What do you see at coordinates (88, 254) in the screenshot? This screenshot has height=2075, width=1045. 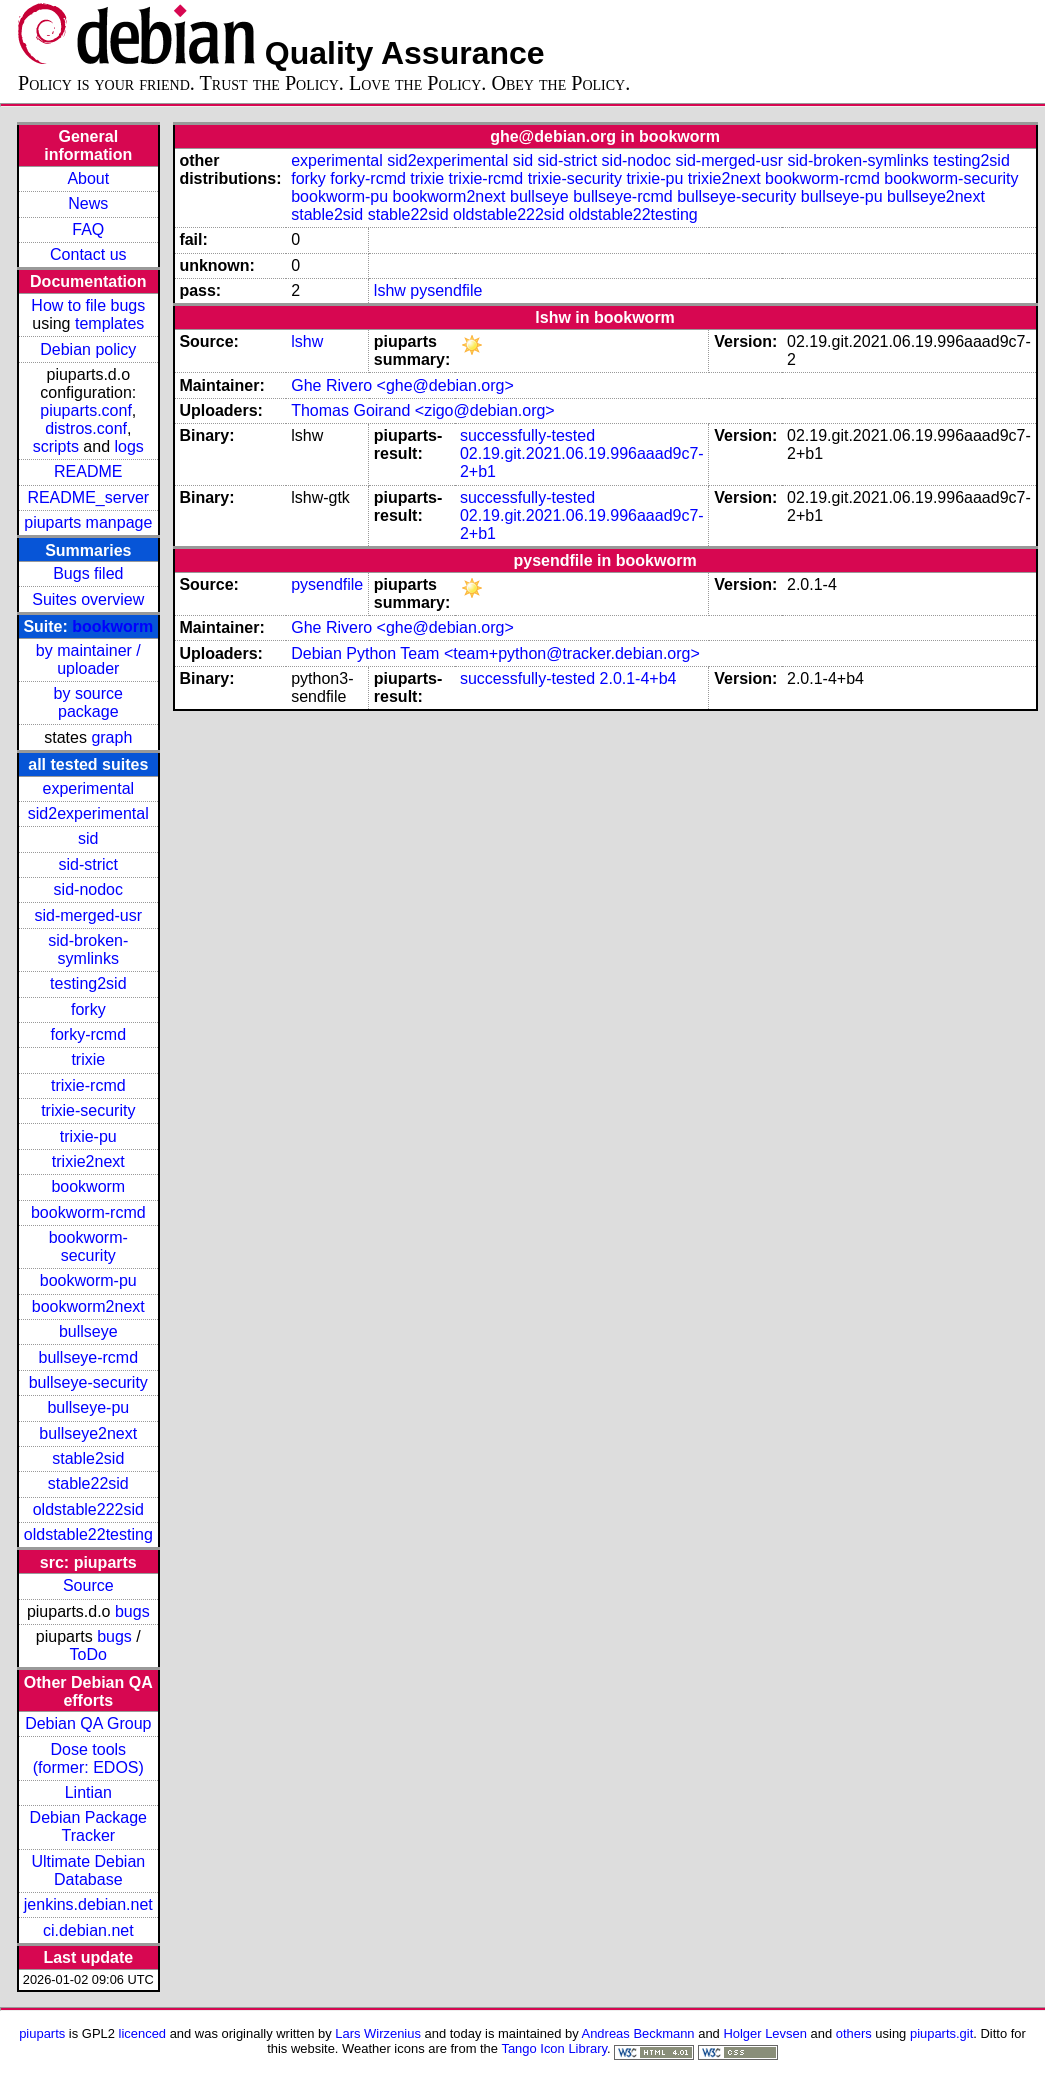 I see `Contact us` at bounding box center [88, 254].